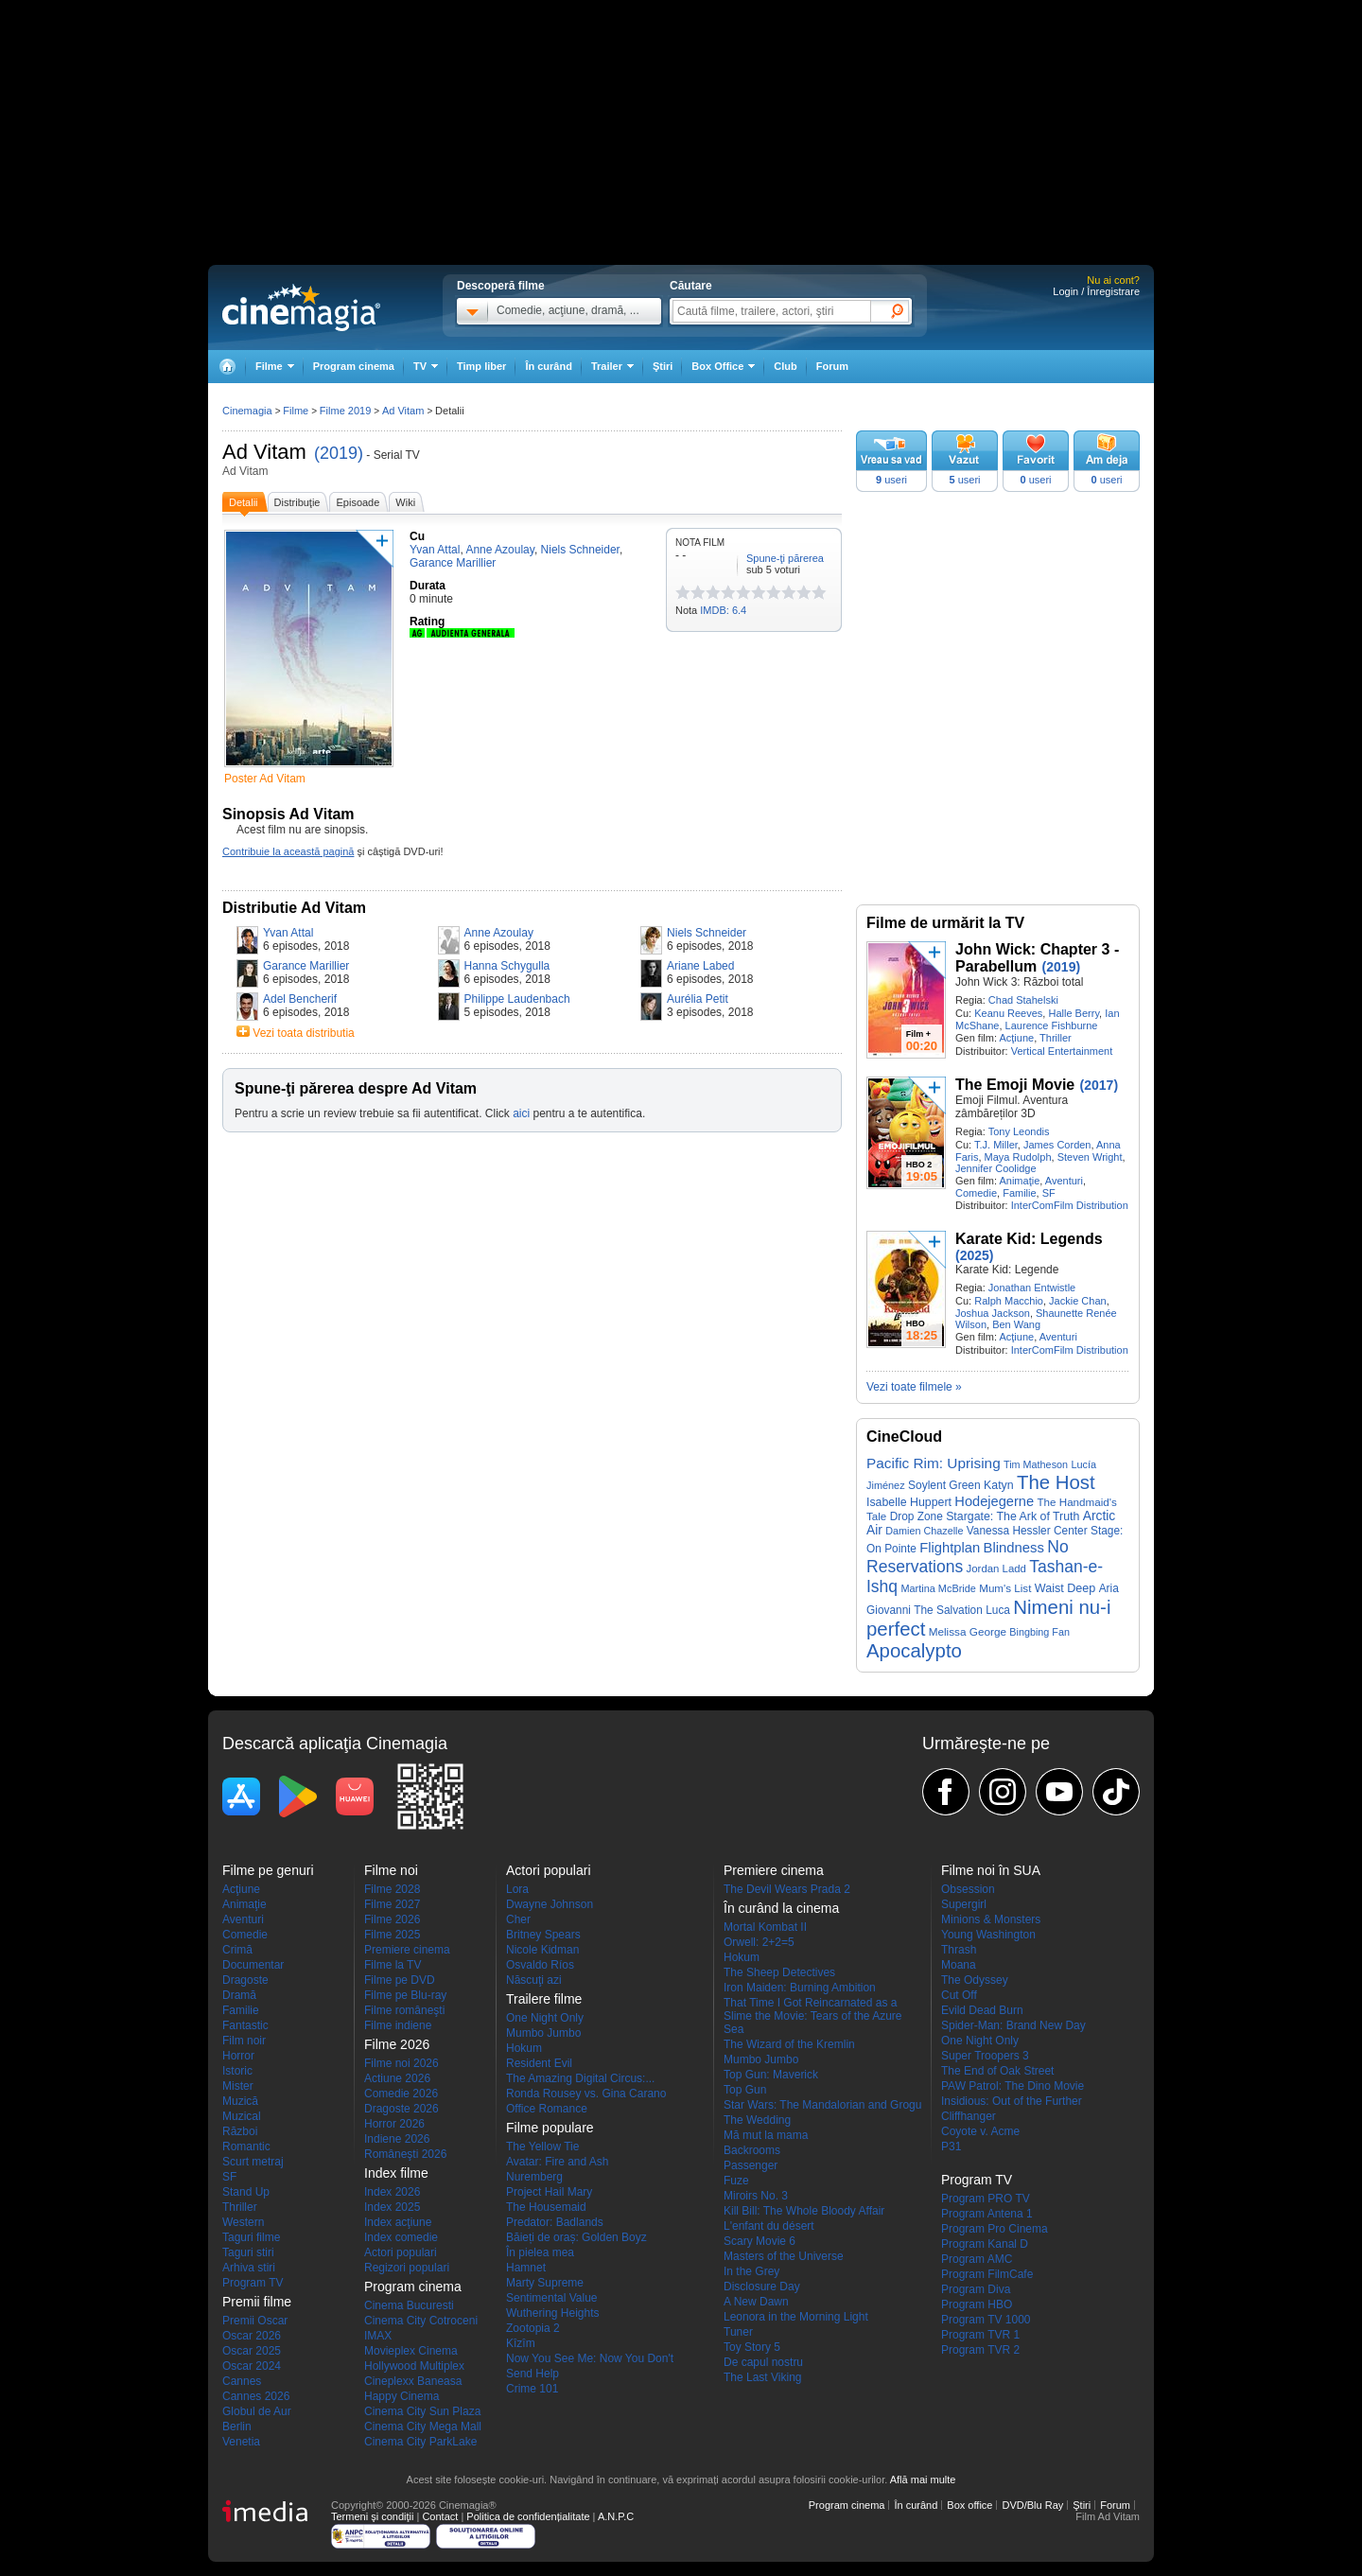 This screenshot has width=1362, height=2576. Describe the element at coordinates (507, 966) in the screenshot. I see `Hanna Schygulla` at that location.